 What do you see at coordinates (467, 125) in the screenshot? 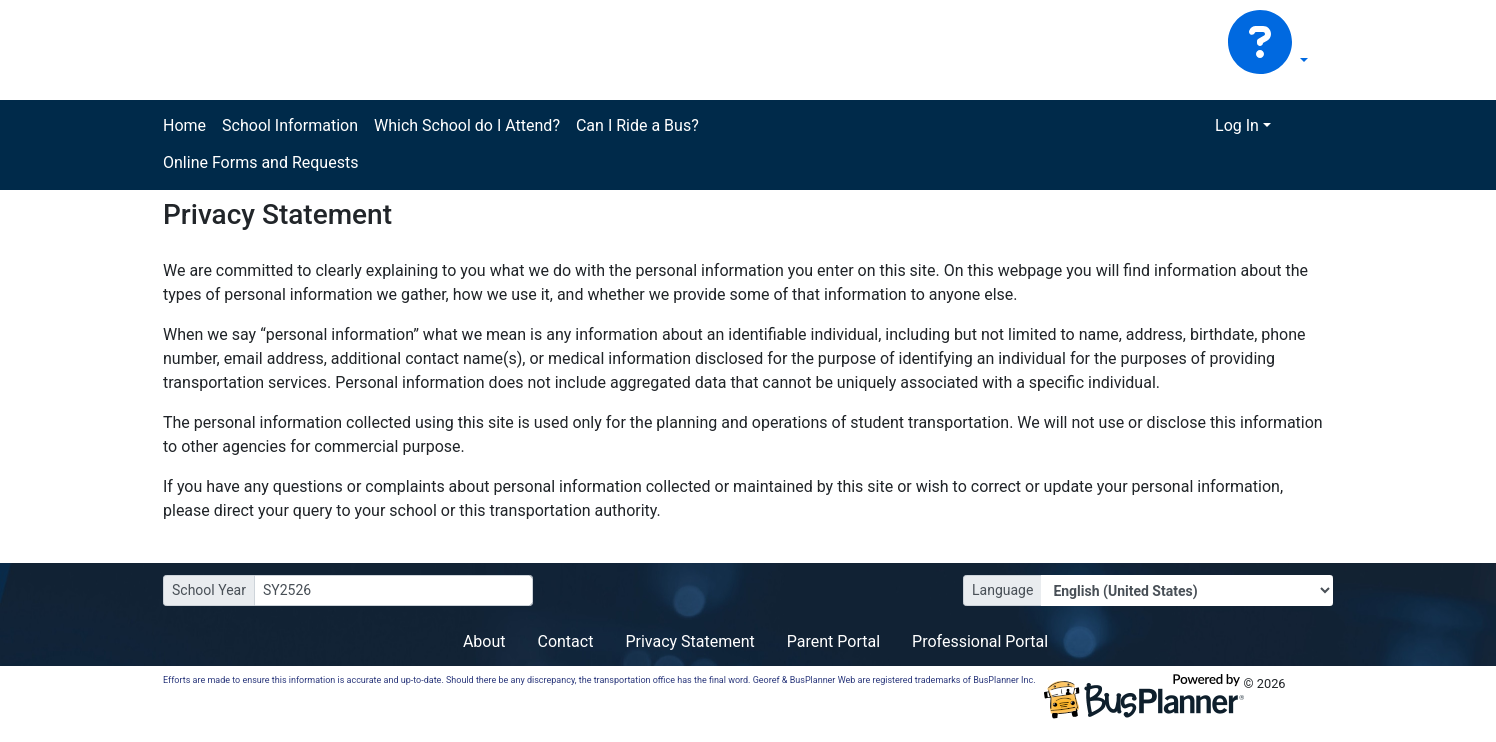
I see `Which School do I Attend?` at bounding box center [467, 125].